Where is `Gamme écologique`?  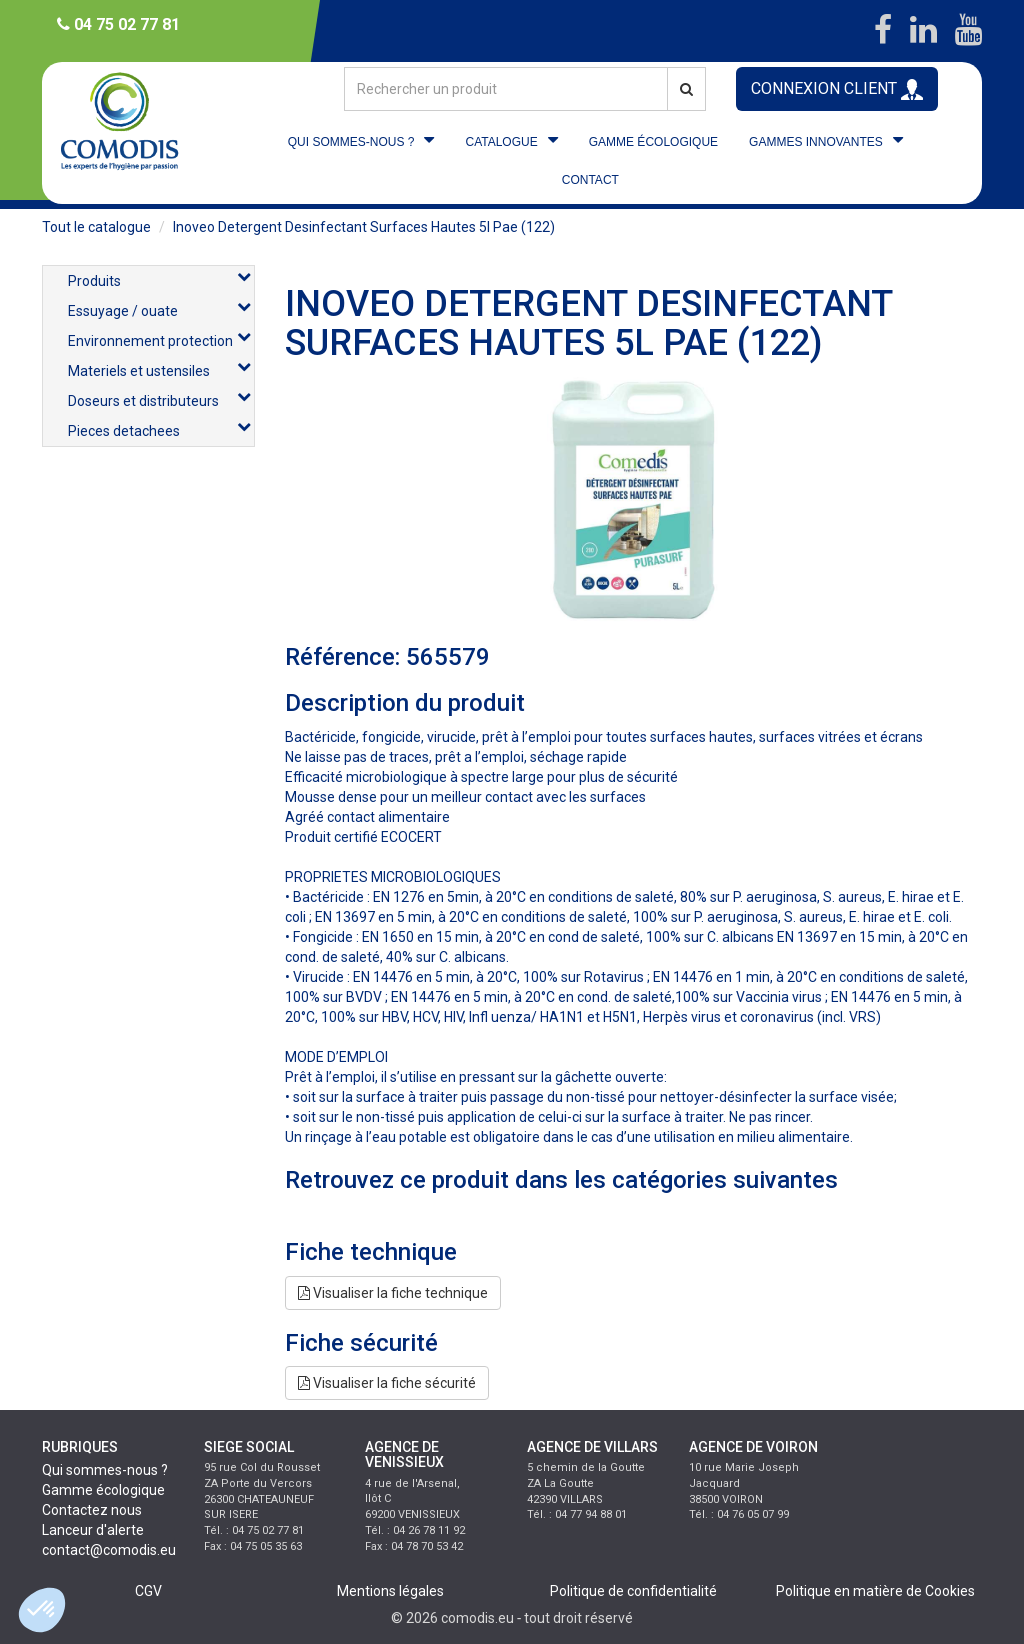 Gamme écologique is located at coordinates (103, 1490).